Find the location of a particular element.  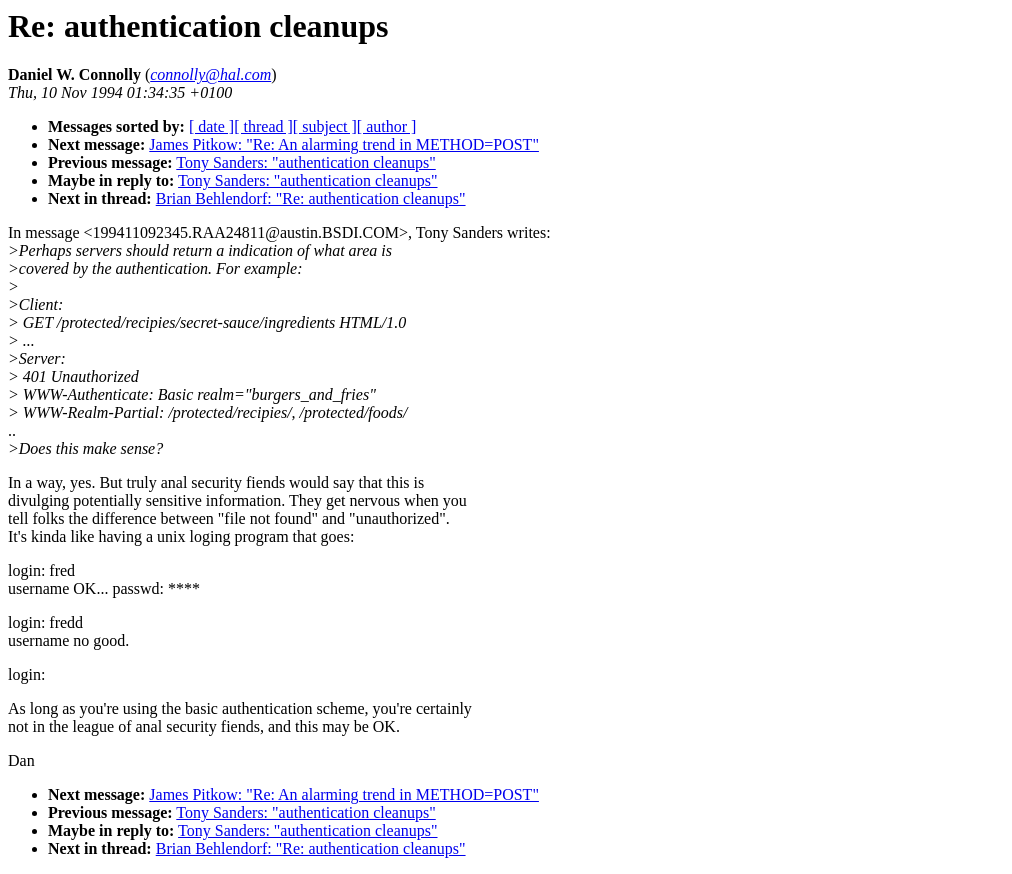

James Pitkow: "Re: An alarming trend in METHOD=POST" is located at coordinates (344, 144).